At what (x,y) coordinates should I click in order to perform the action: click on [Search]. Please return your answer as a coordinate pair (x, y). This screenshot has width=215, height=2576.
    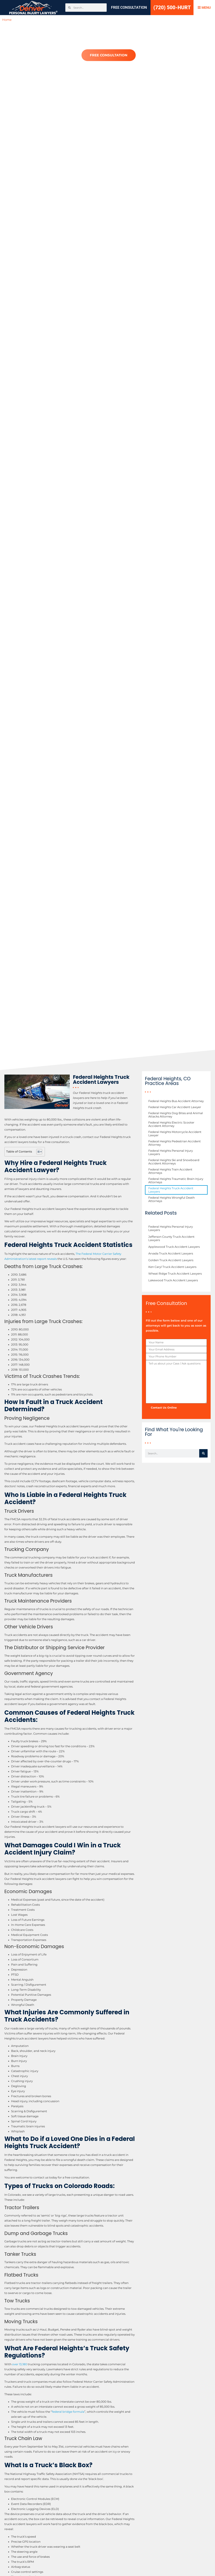
    Looking at the image, I should click on (203, 1453).